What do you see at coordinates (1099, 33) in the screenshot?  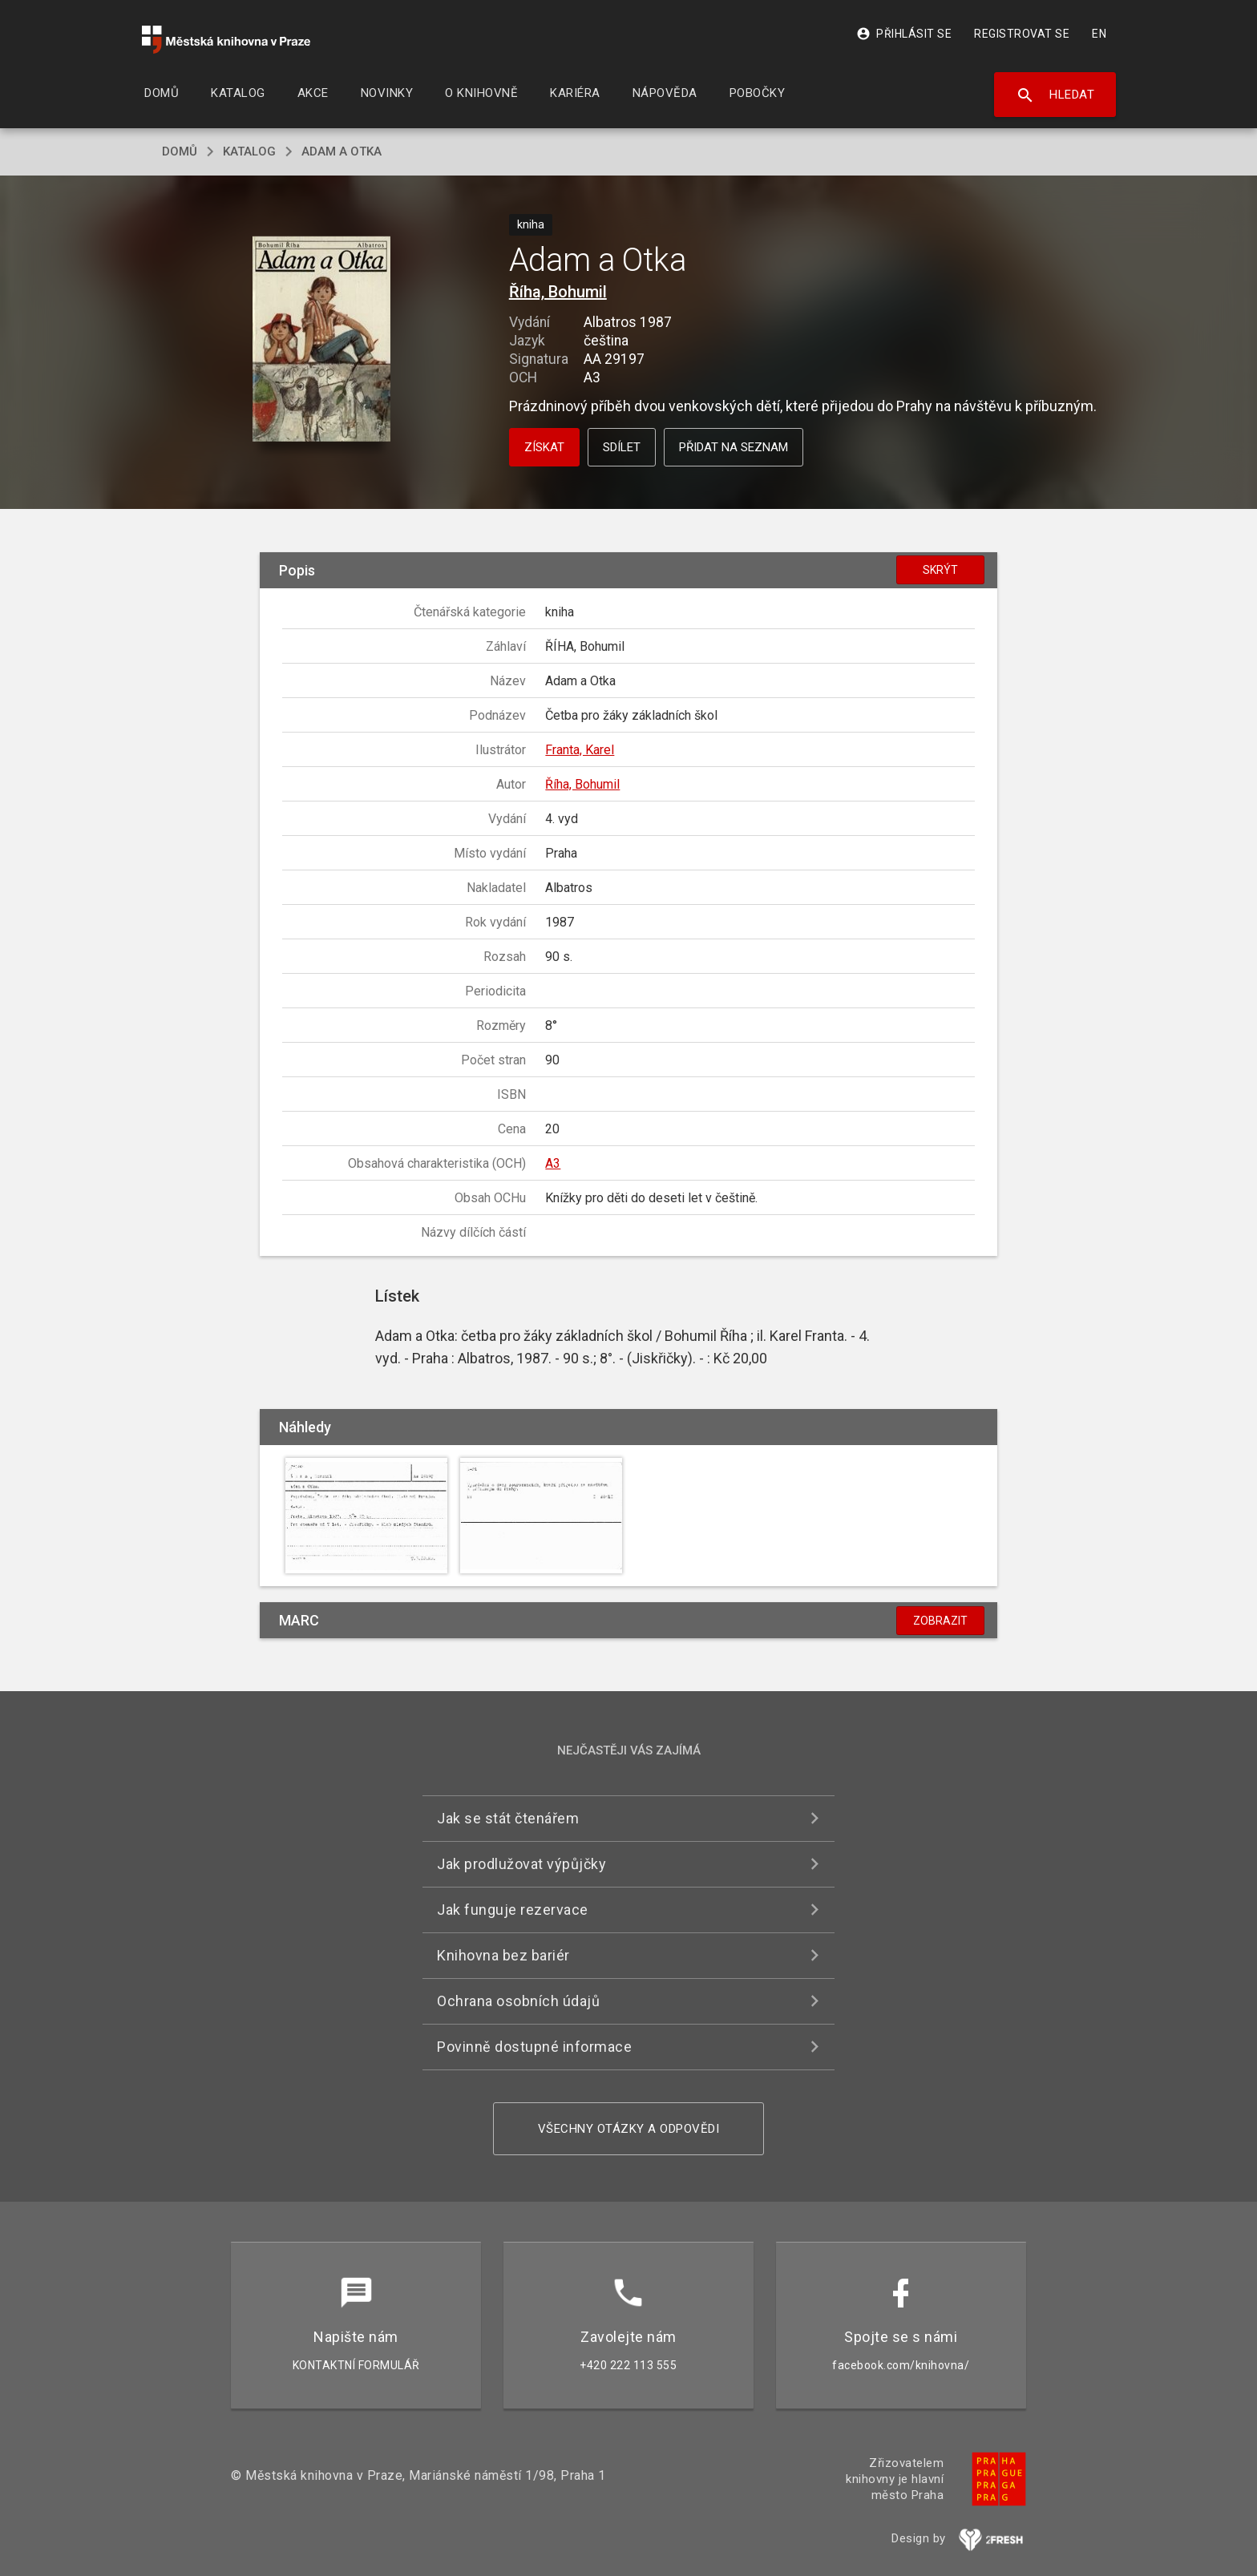 I see `EN` at bounding box center [1099, 33].